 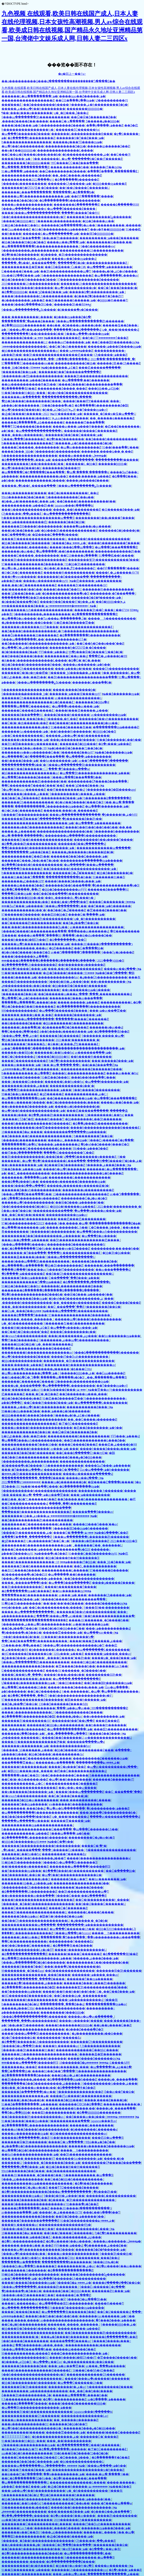 What do you see at coordinates (76, 777) in the screenshot?
I see `ŷ���պ���Ƶ���߲���һ��` at bounding box center [76, 777].